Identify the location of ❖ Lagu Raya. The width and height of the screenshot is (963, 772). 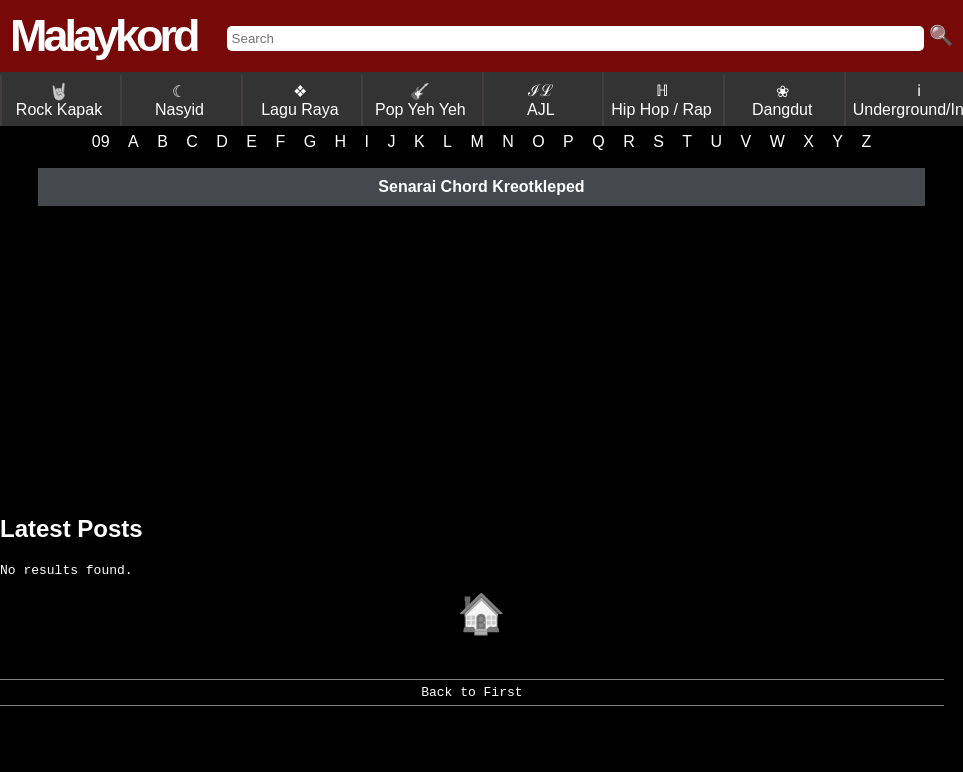
(299, 100).